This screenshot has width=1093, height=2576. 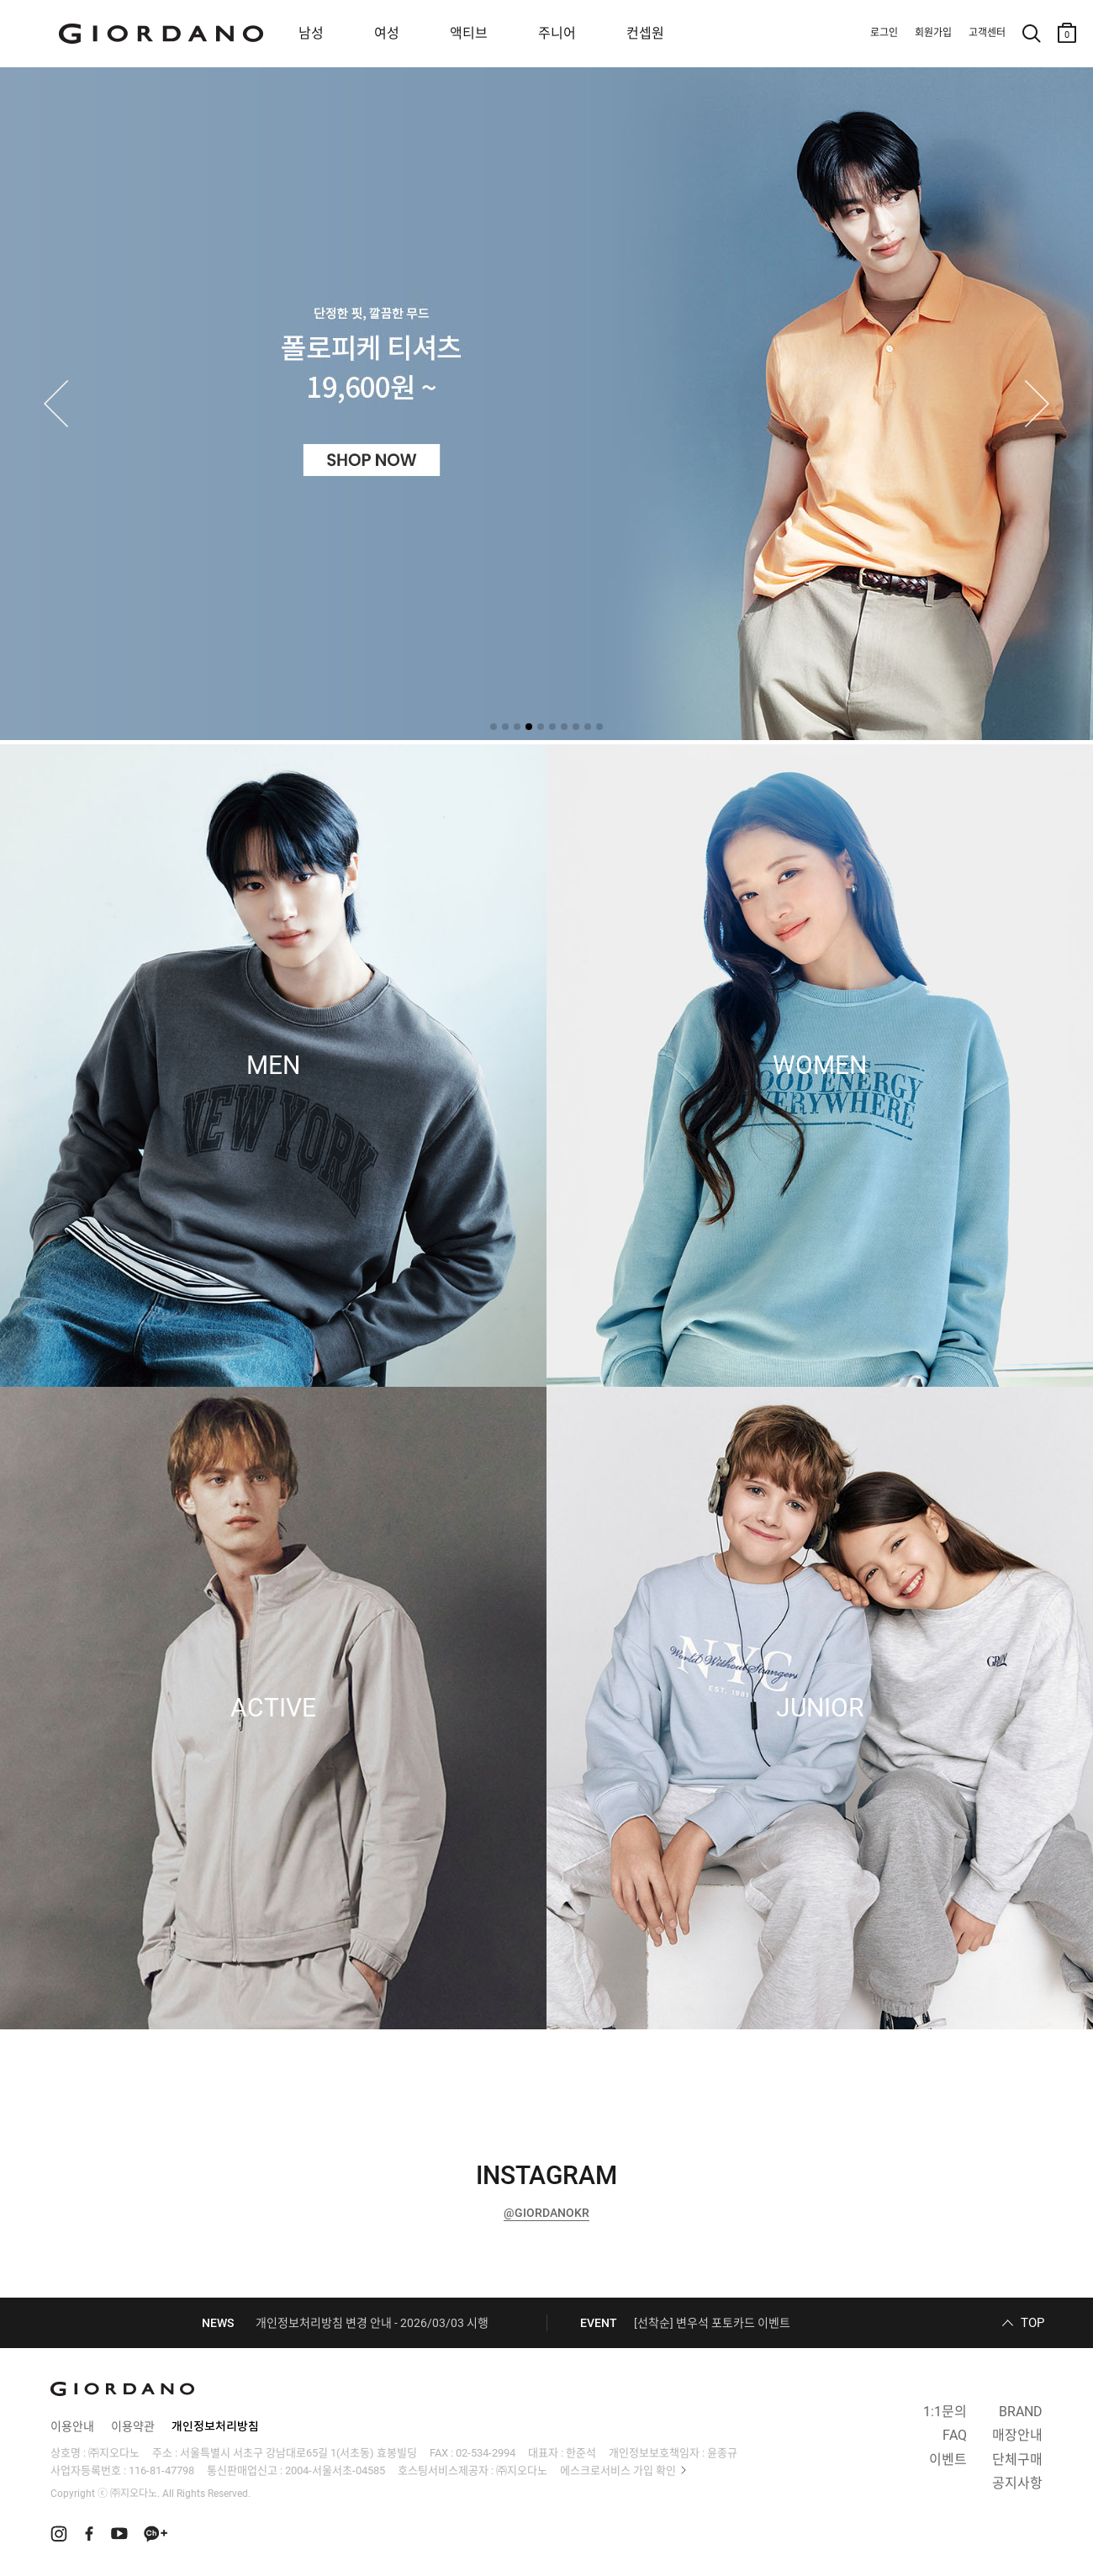 What do you see at coordinates (945, 2412) in the screenshot?
I see `1:1문의` at bounding box center [945, 2412].